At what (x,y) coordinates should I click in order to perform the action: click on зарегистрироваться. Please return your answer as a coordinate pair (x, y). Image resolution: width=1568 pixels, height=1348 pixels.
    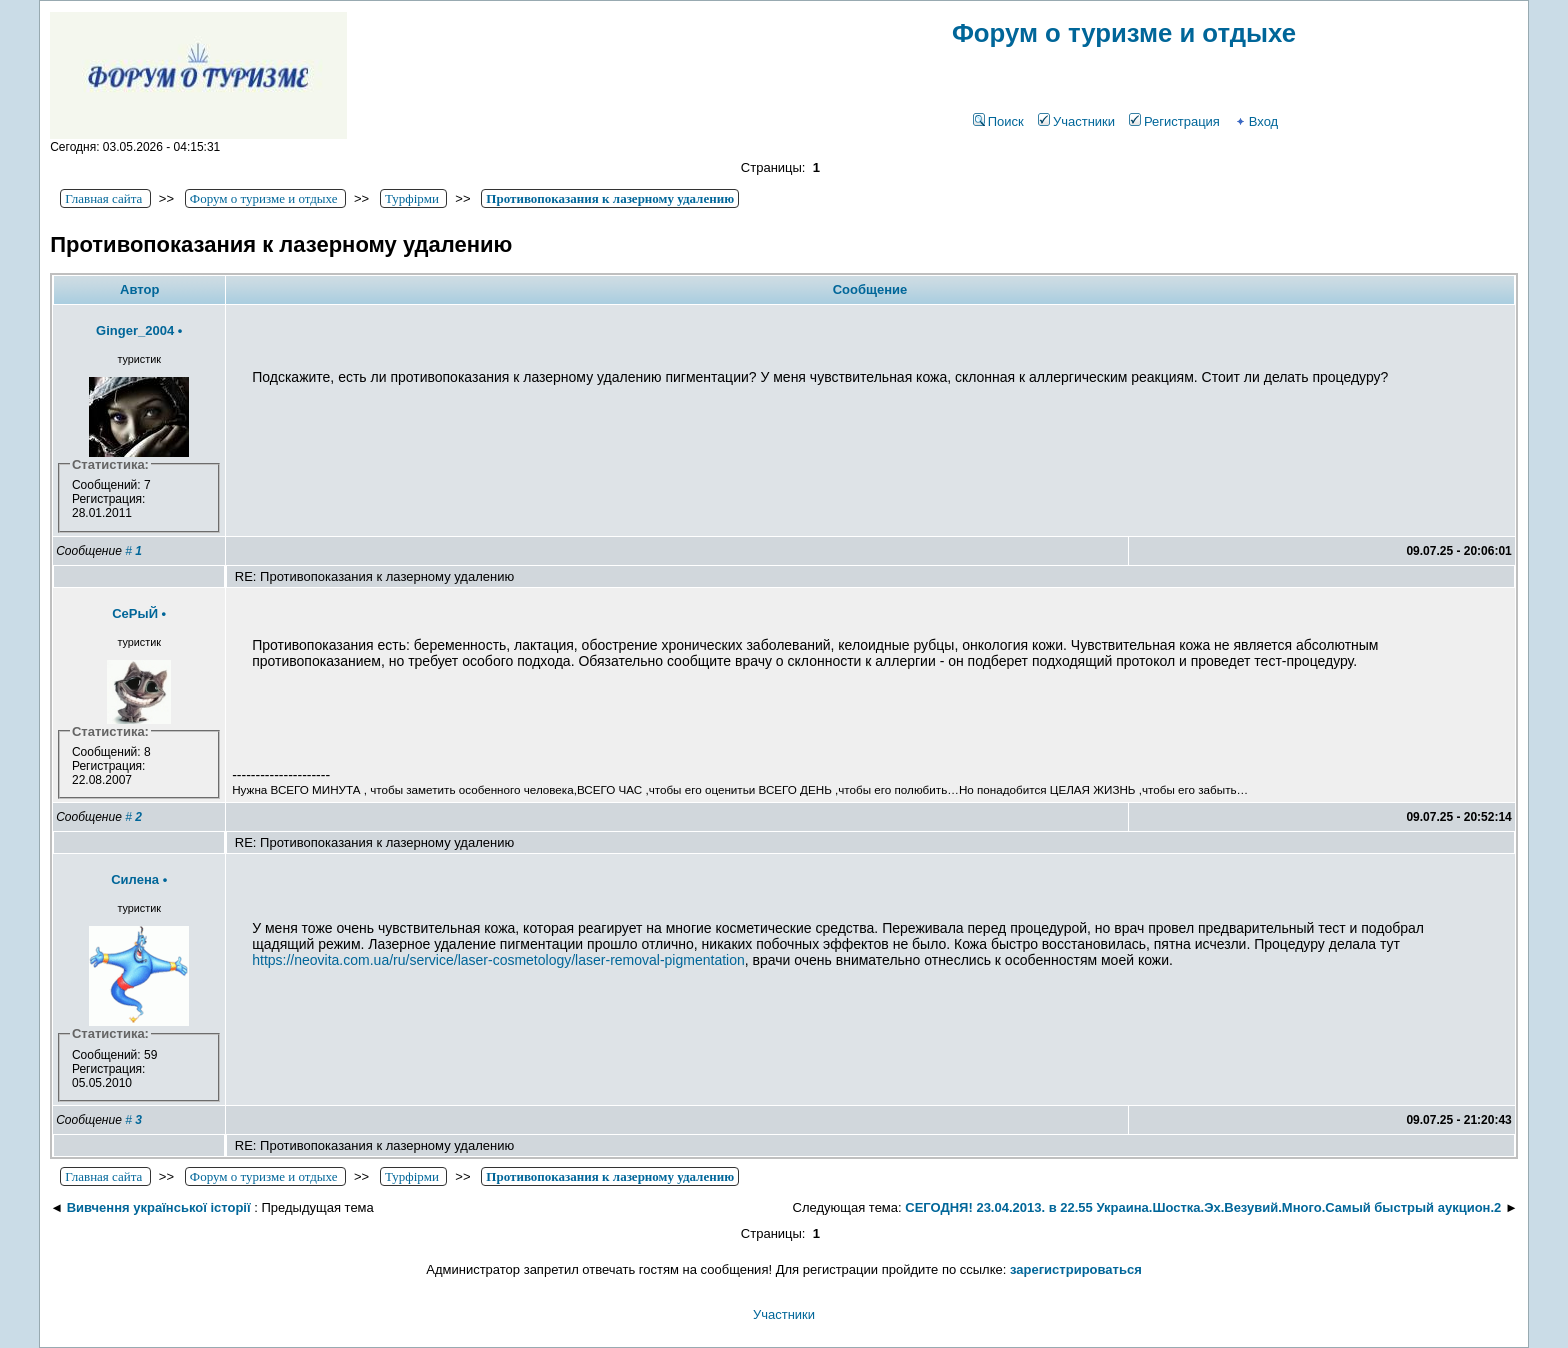
    Looking at the image, I should click on (1076, 1269).